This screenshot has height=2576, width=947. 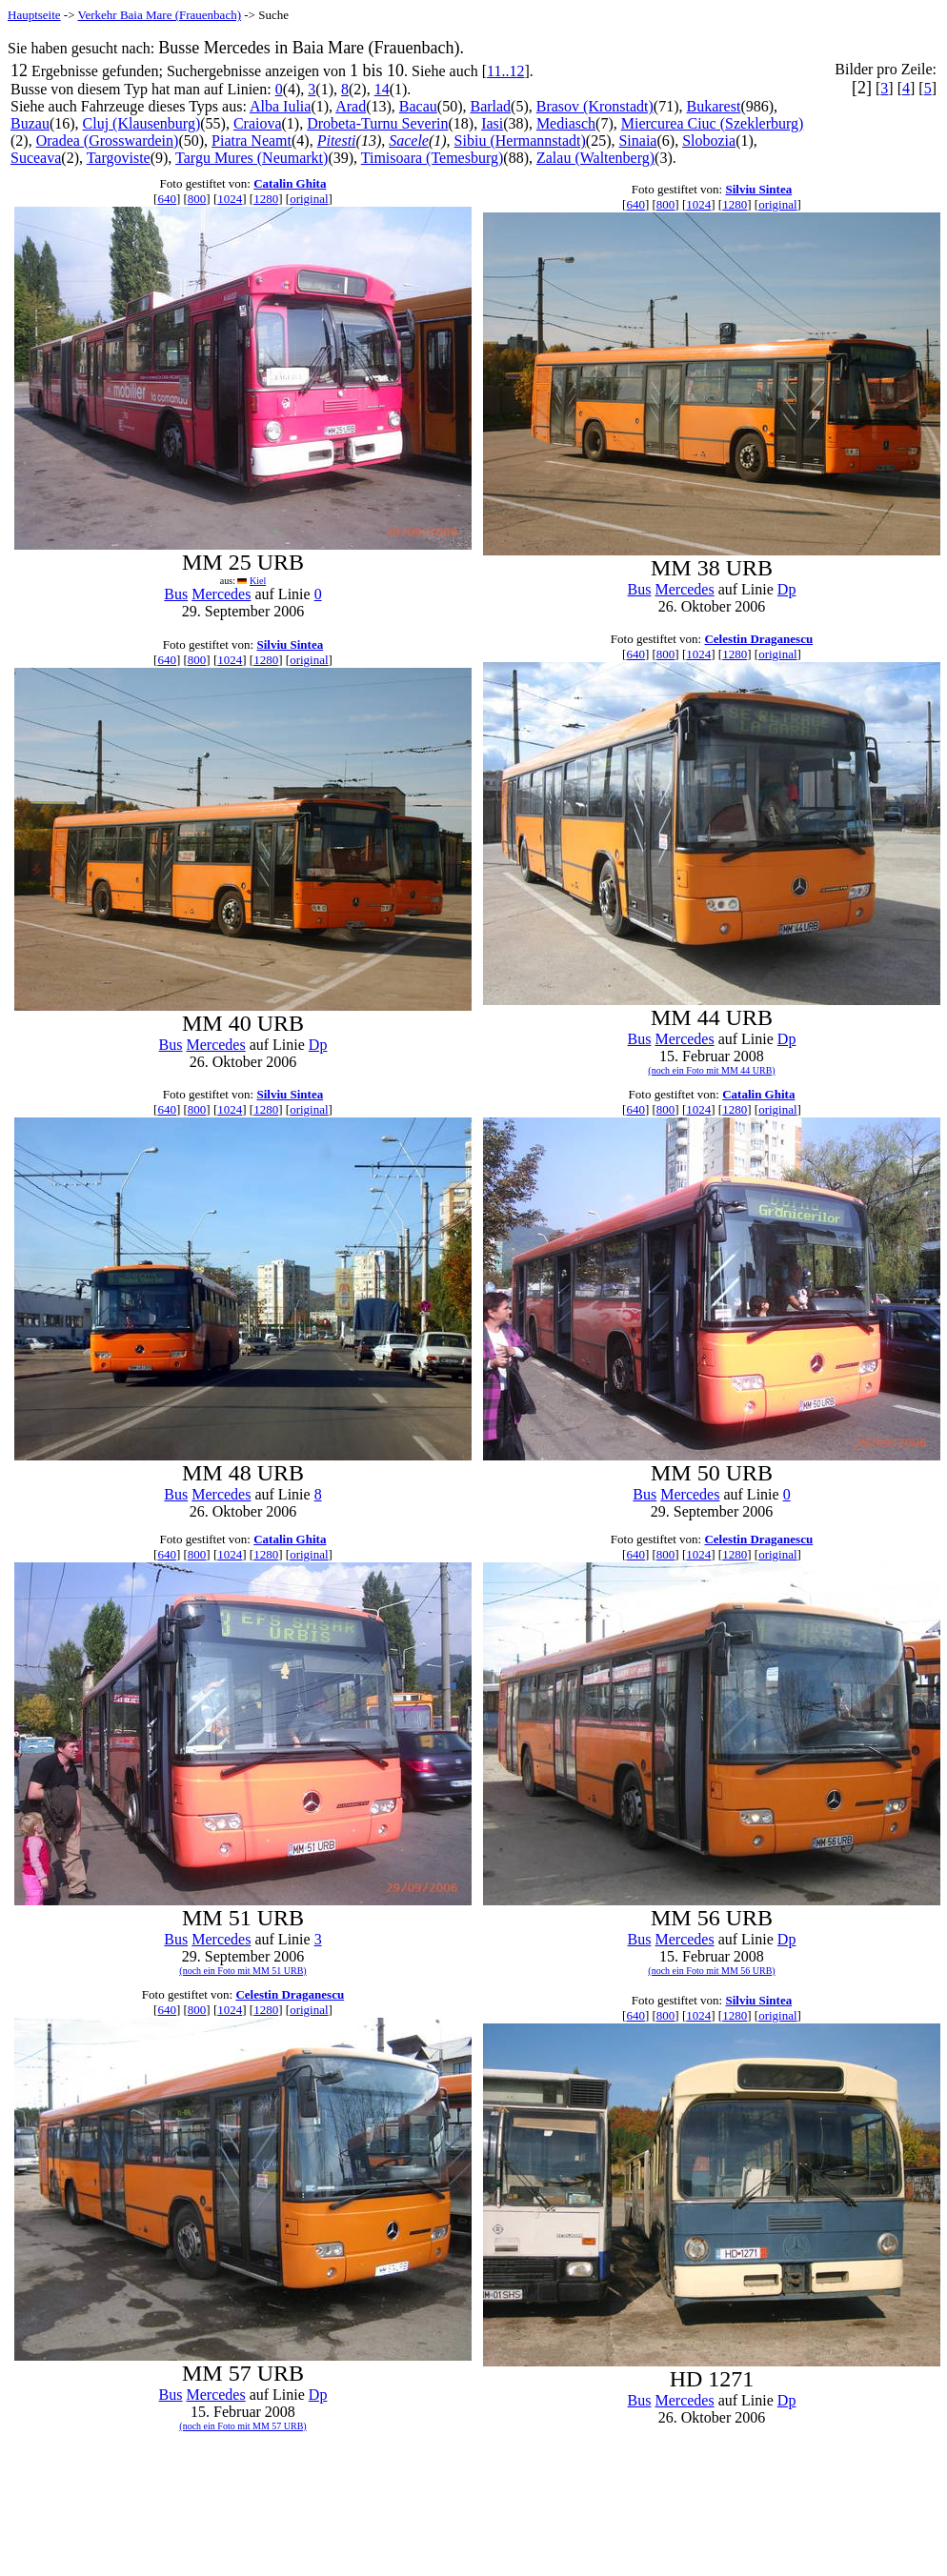 What do you see at coordinates (492, 123) in the screenshot?
I see `Iasi` at bounding box center [492, 123].